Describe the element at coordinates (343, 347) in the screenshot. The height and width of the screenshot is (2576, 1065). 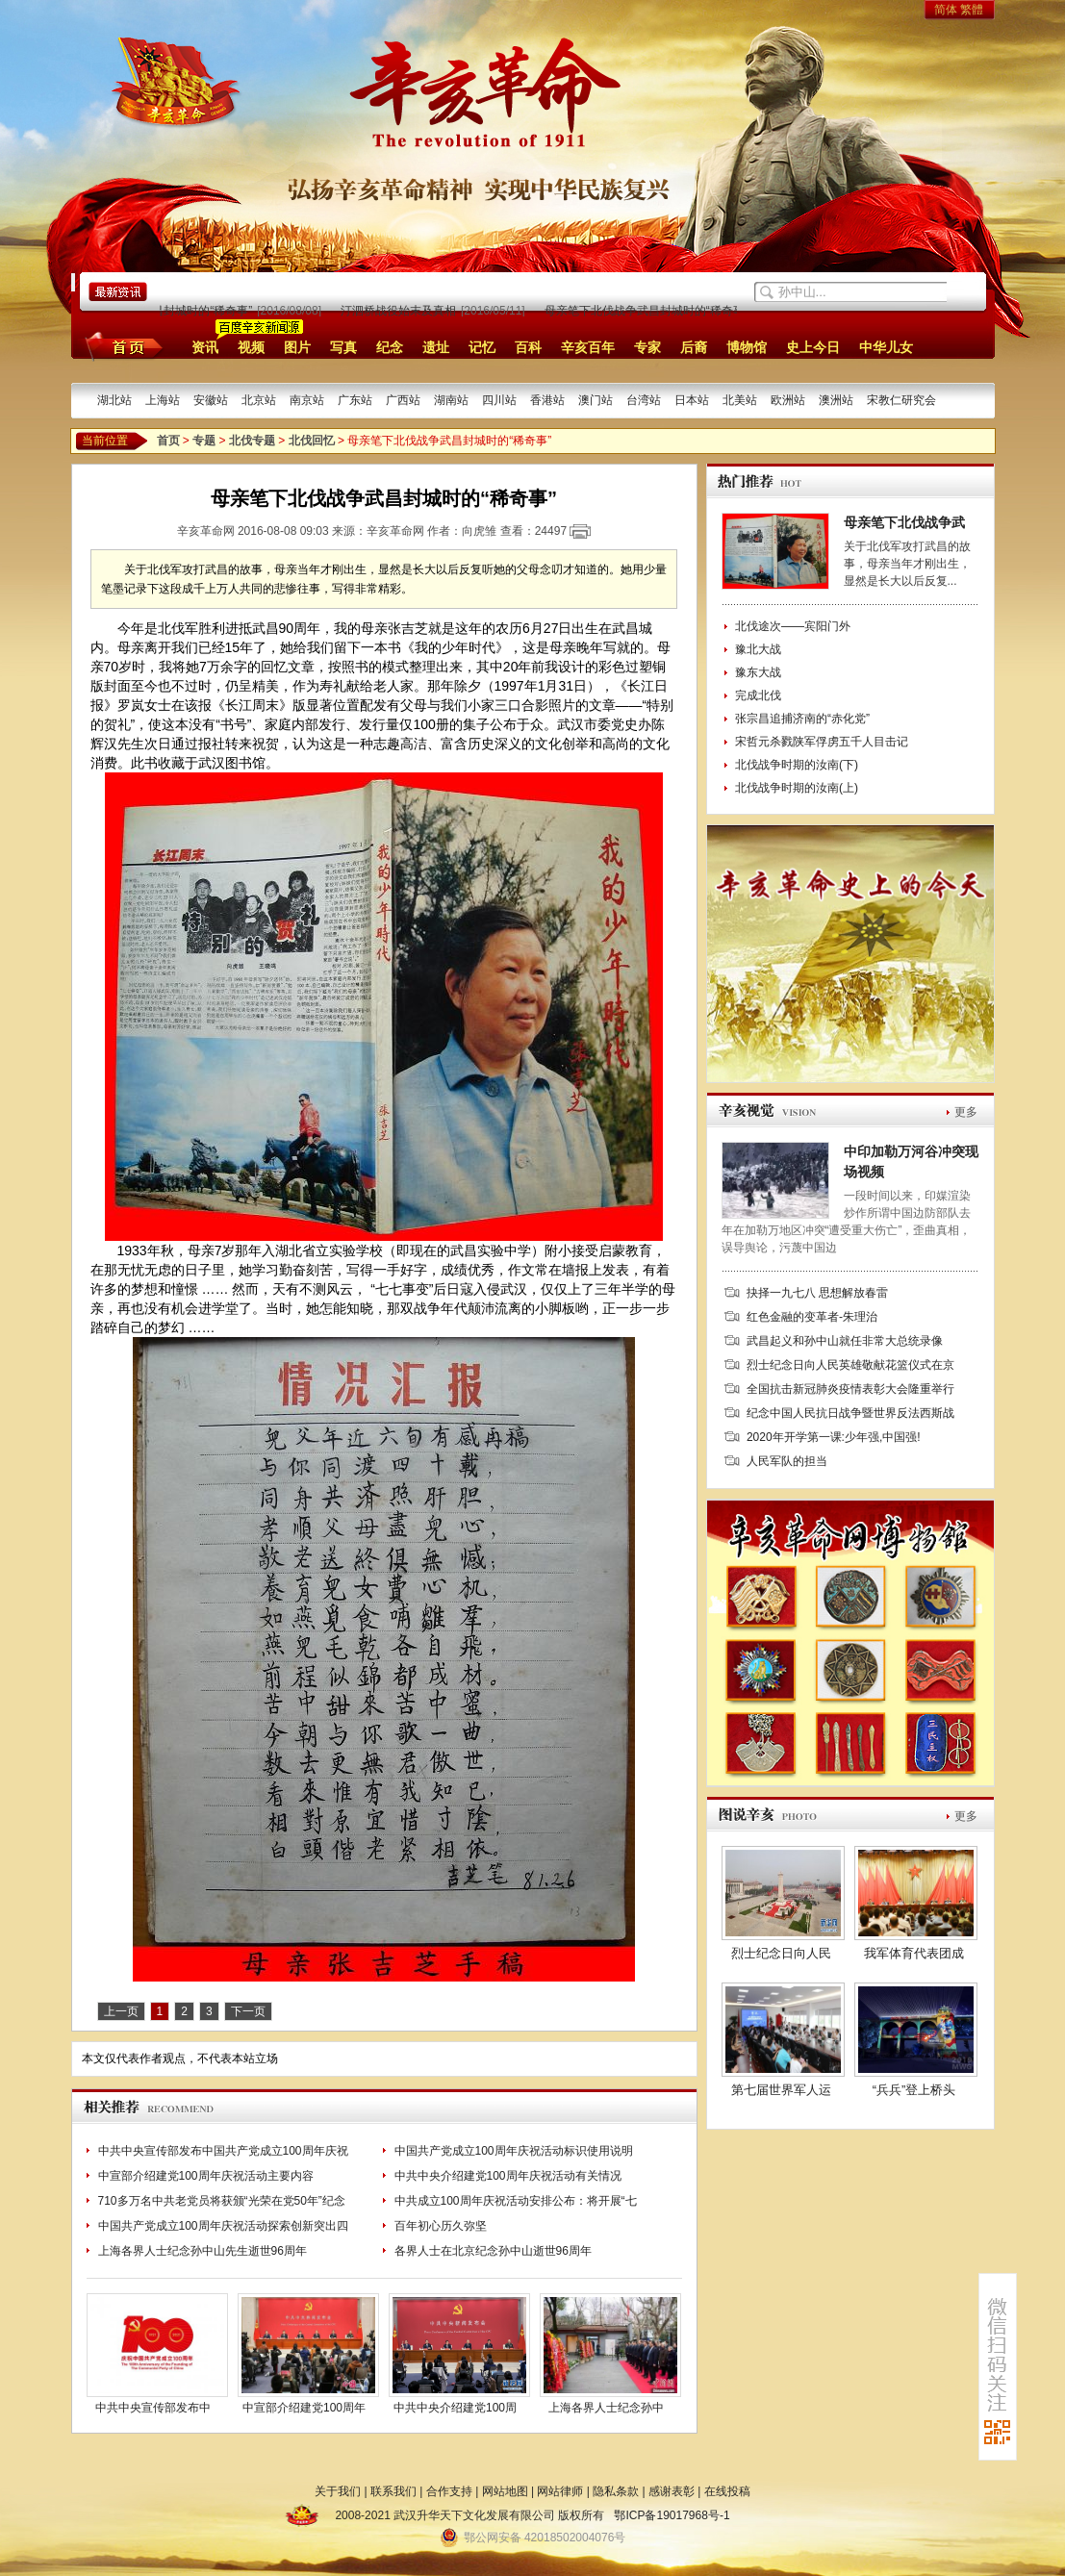
I see `写真` at that location.